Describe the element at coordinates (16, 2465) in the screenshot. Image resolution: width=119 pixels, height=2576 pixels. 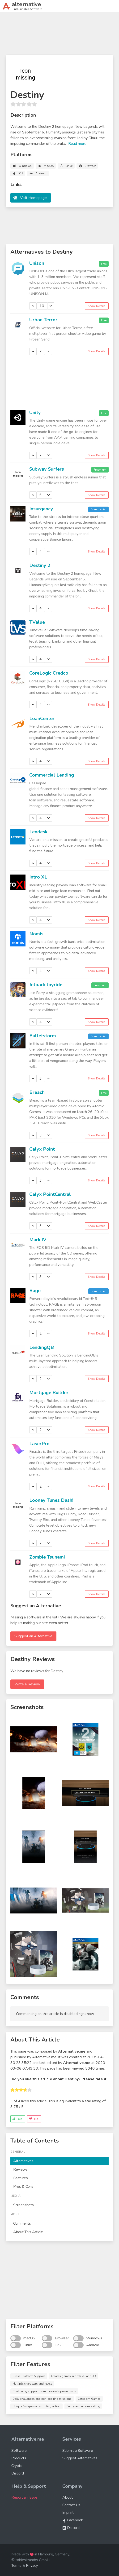
I see `Crypto` at that location.